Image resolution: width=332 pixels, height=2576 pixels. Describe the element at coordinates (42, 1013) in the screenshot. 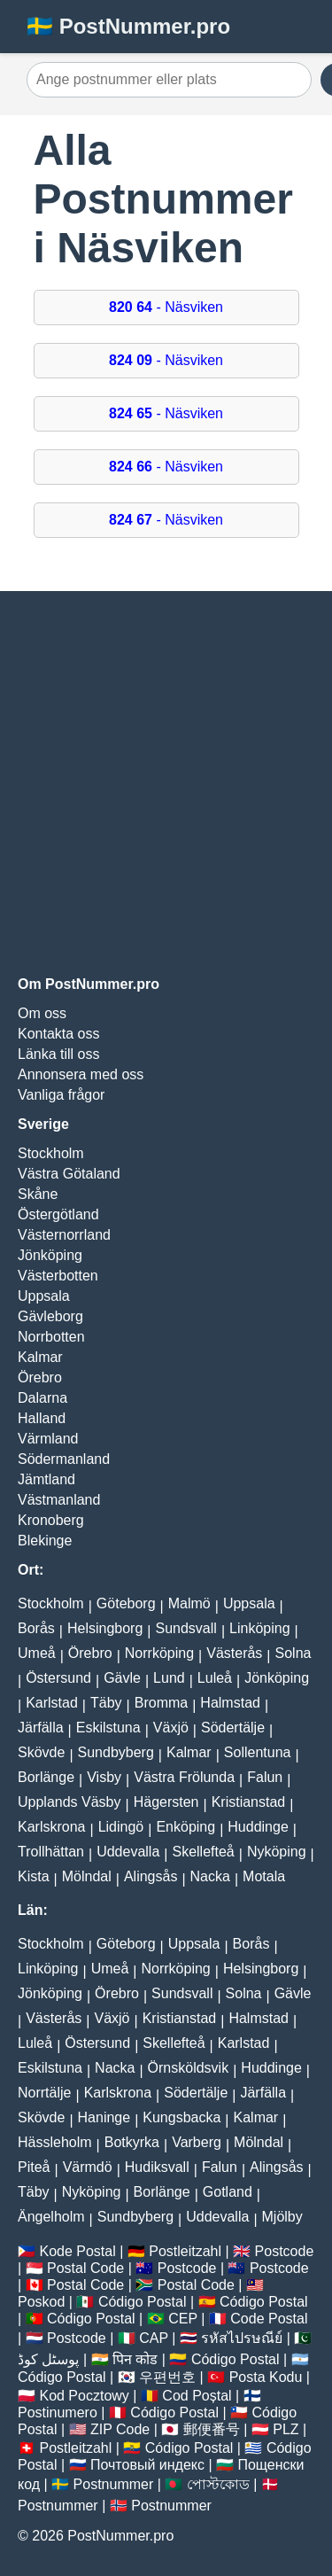

I see `Om oss` at that location.